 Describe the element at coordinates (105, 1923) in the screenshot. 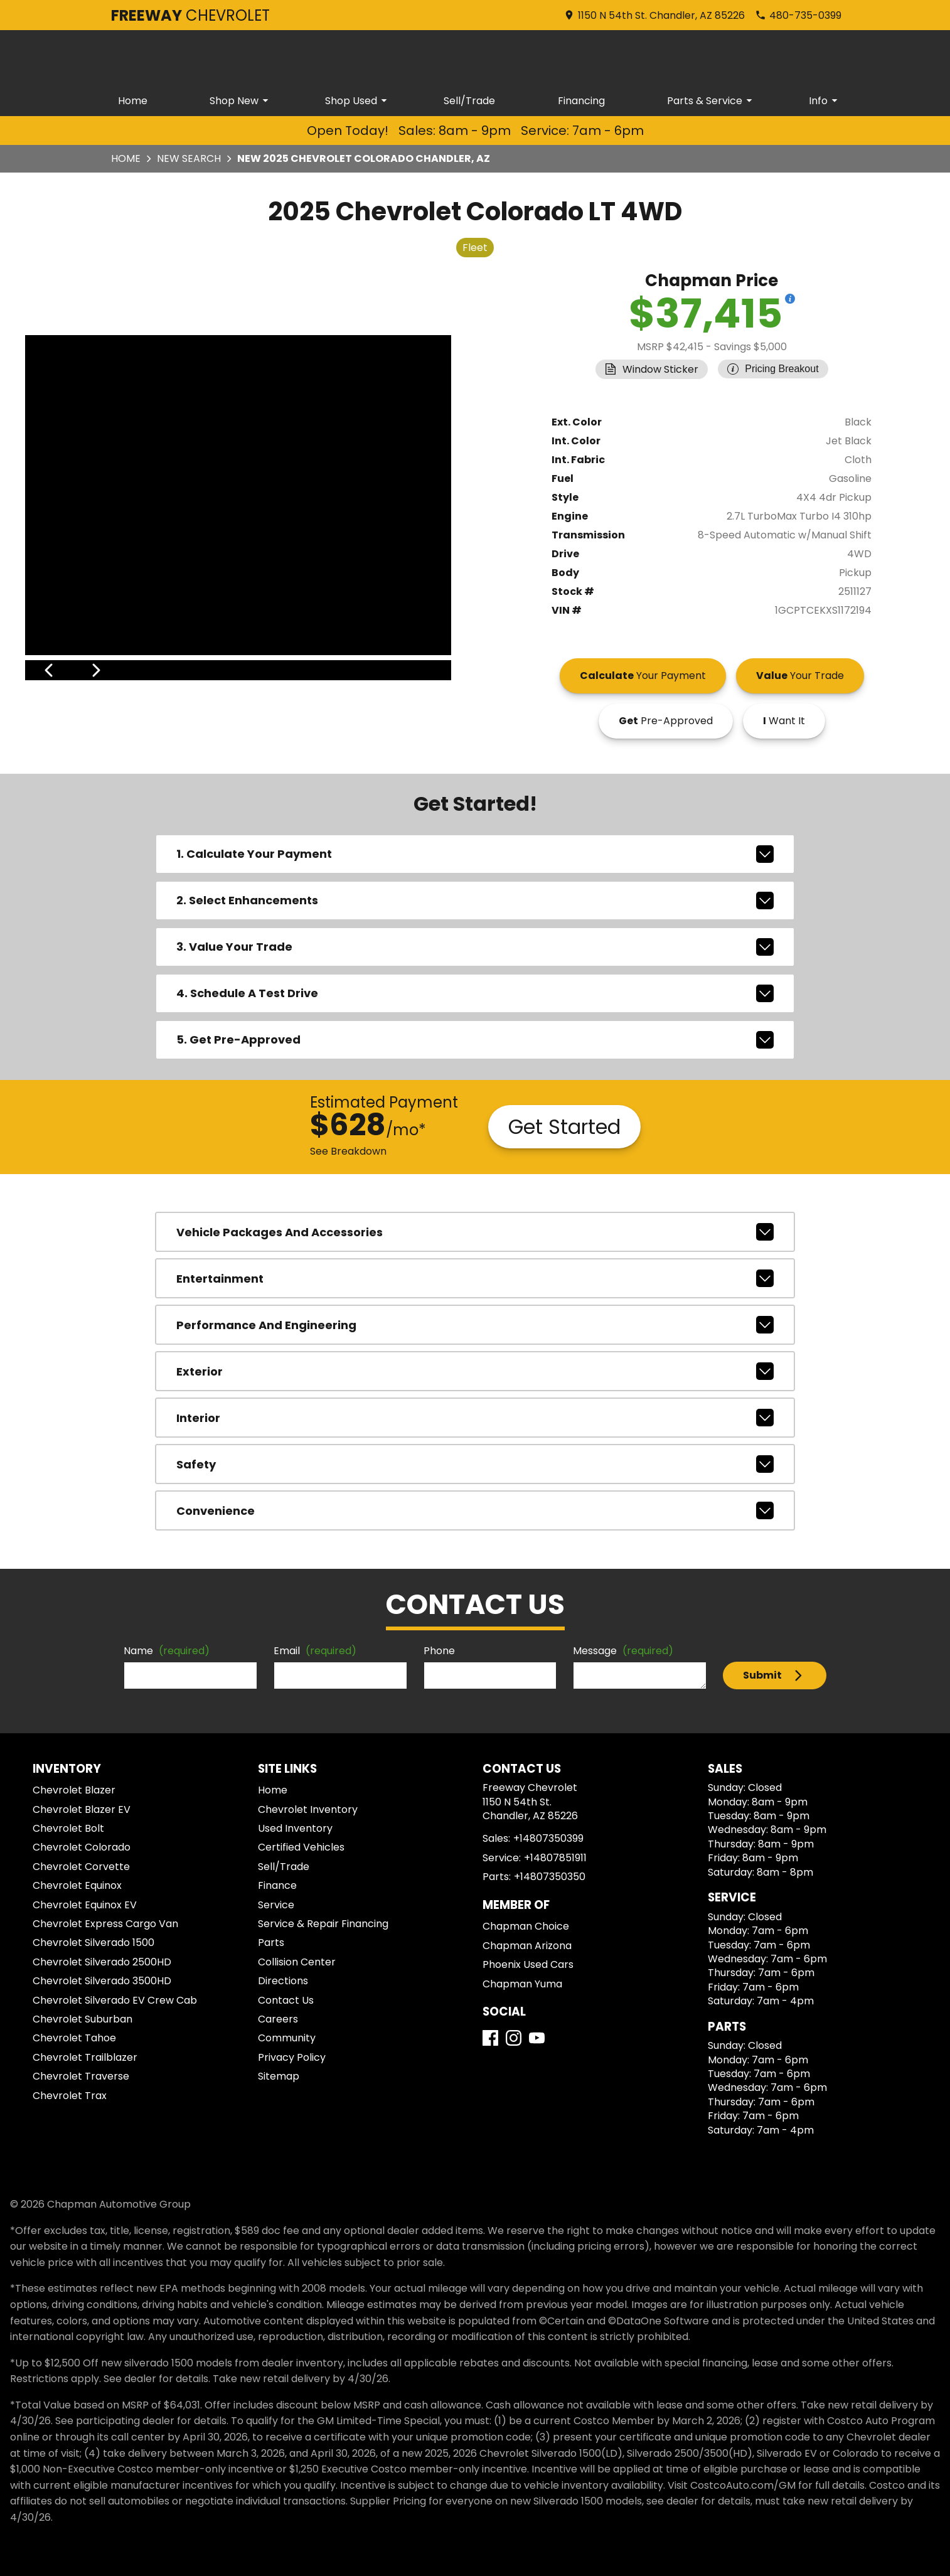

I see `Chevrolet Express Cargo Van` at that location.